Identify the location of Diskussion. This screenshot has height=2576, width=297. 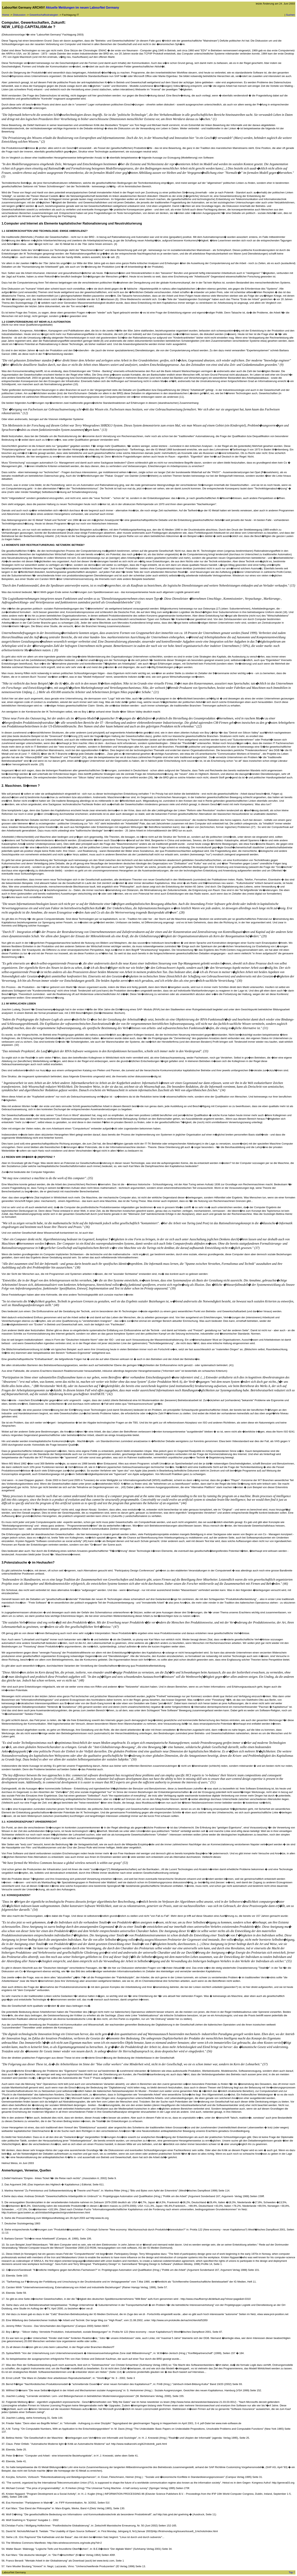
(19, 14).